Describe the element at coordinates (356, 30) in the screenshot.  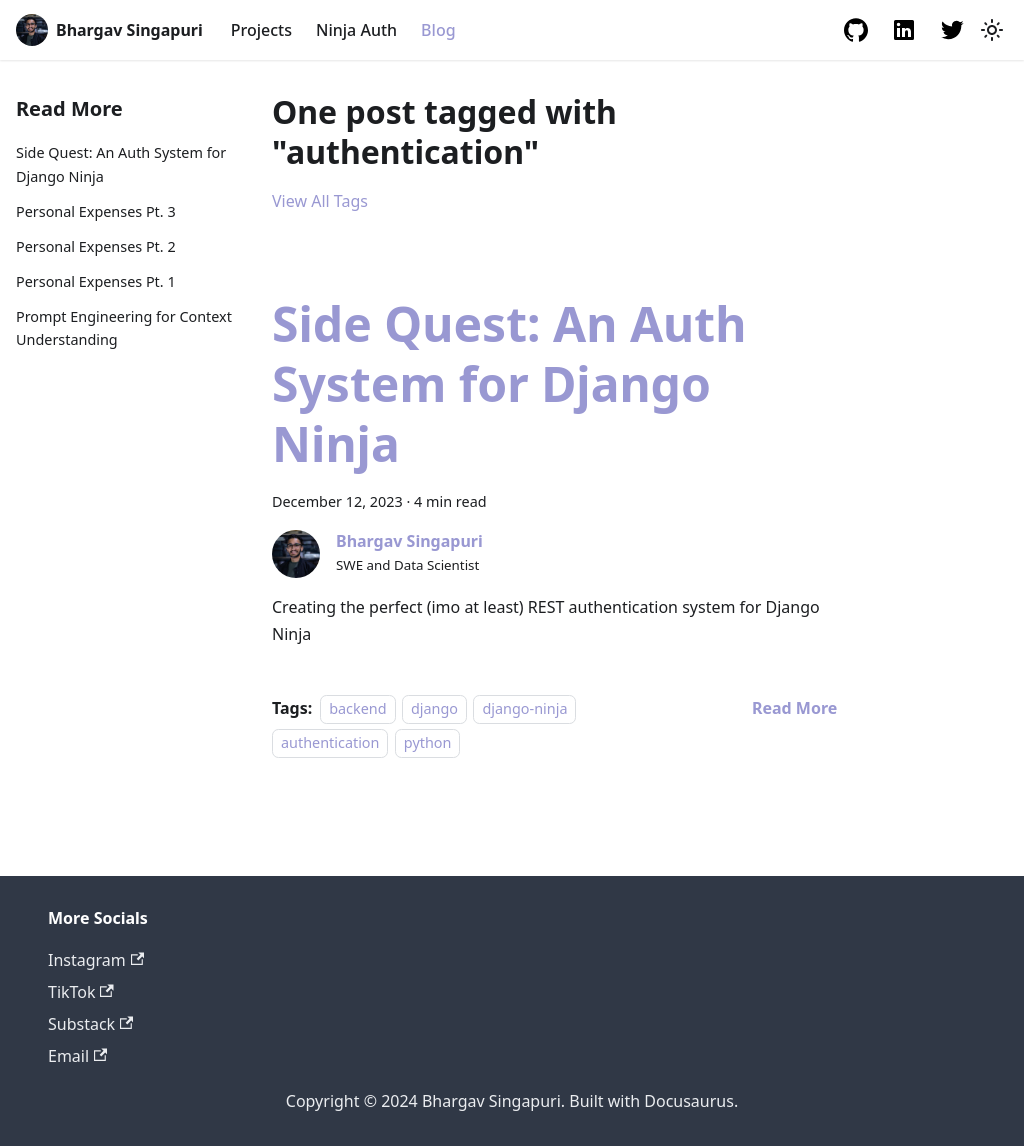
I see `Ninja Auth` at that location.